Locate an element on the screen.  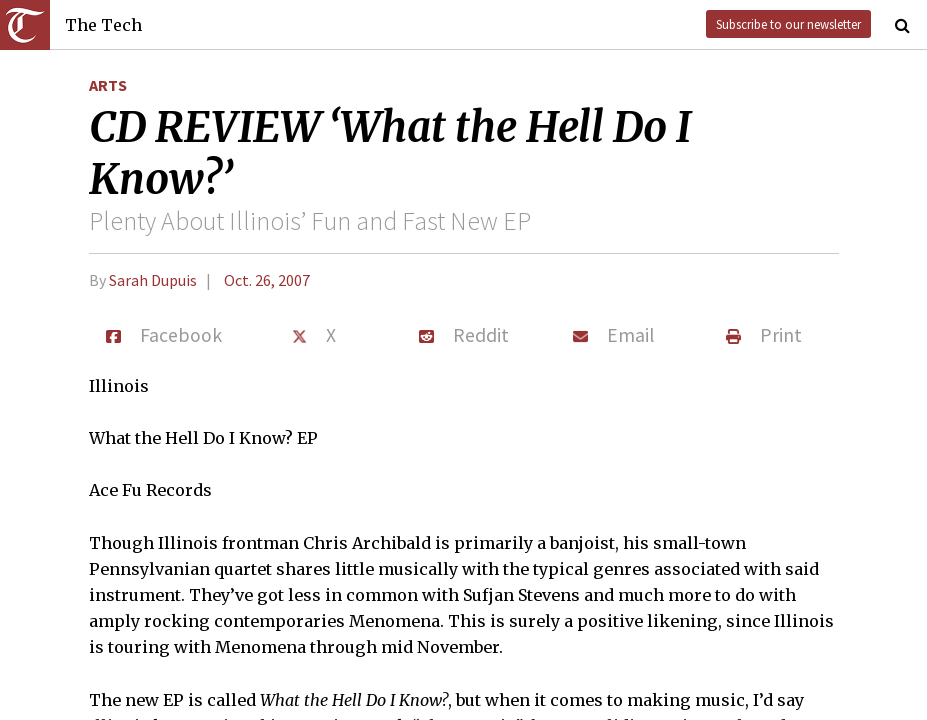
Oct. 26, 2007 is located at coordinates (267, 280).